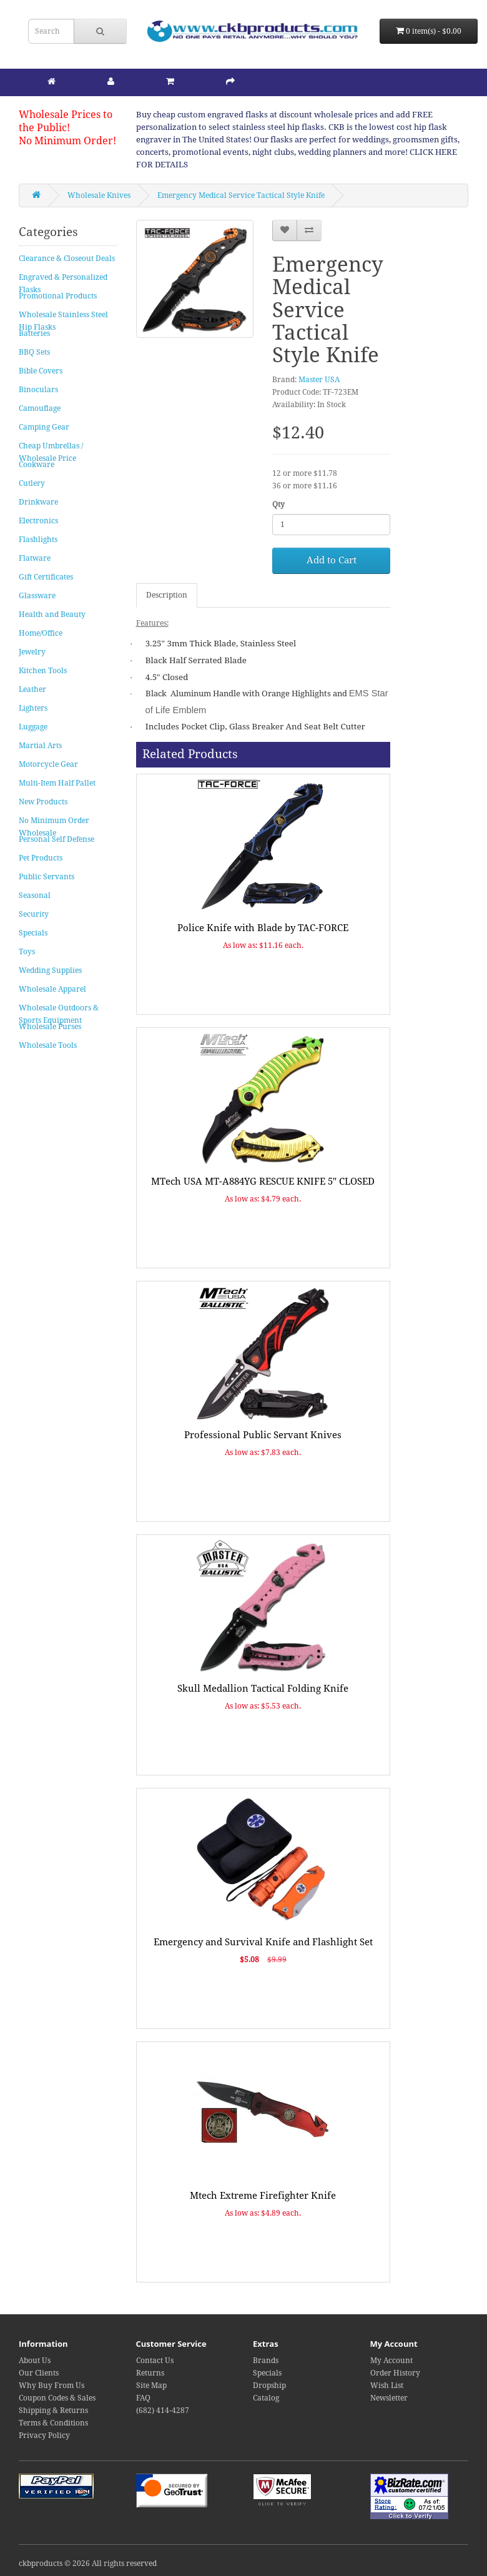 The width and height of the screenshot is (487, 2576). I want to click on Luggage, so click(33, 727).